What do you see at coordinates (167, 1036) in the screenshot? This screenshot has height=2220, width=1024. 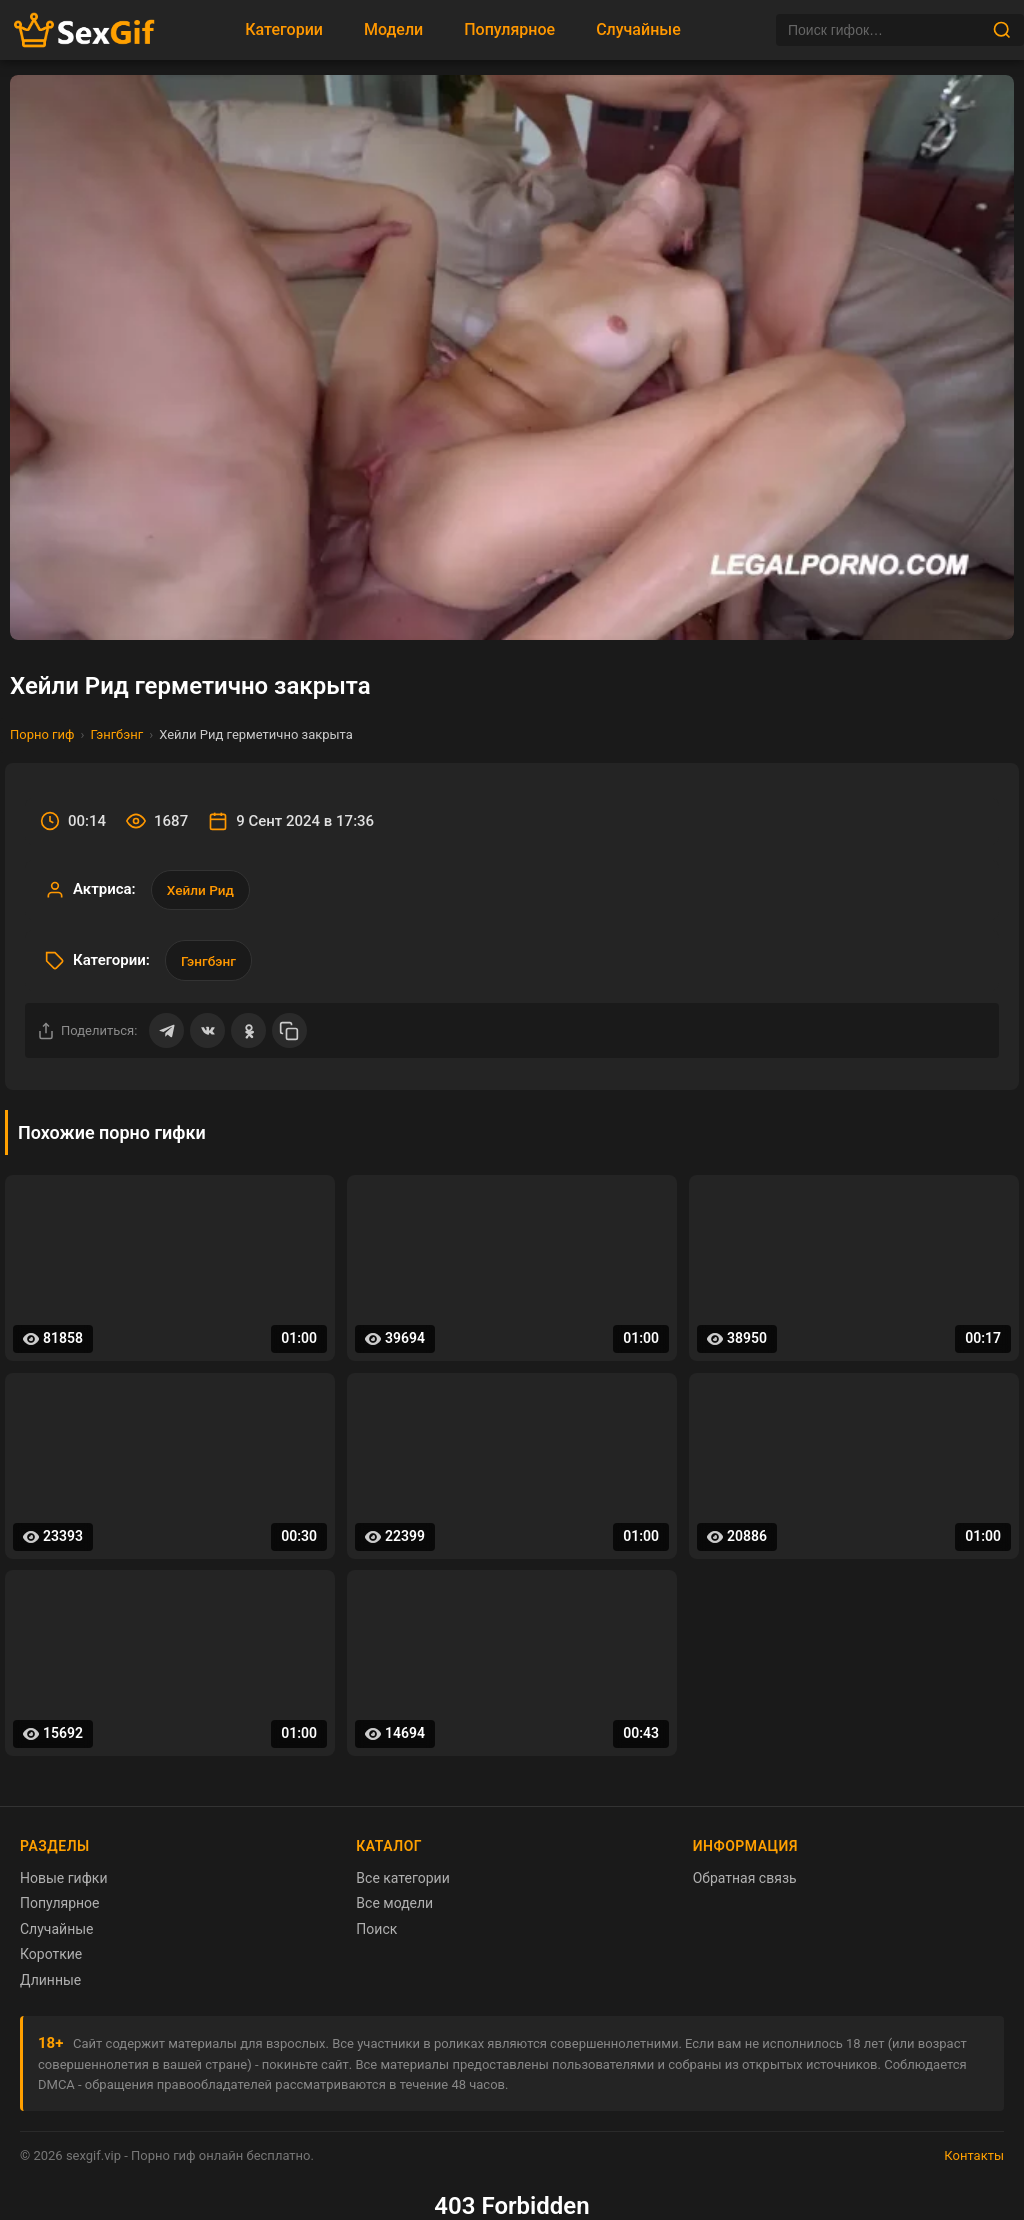 I see `[Поделиться в Telegram]` at bounding box center [167, 1036].